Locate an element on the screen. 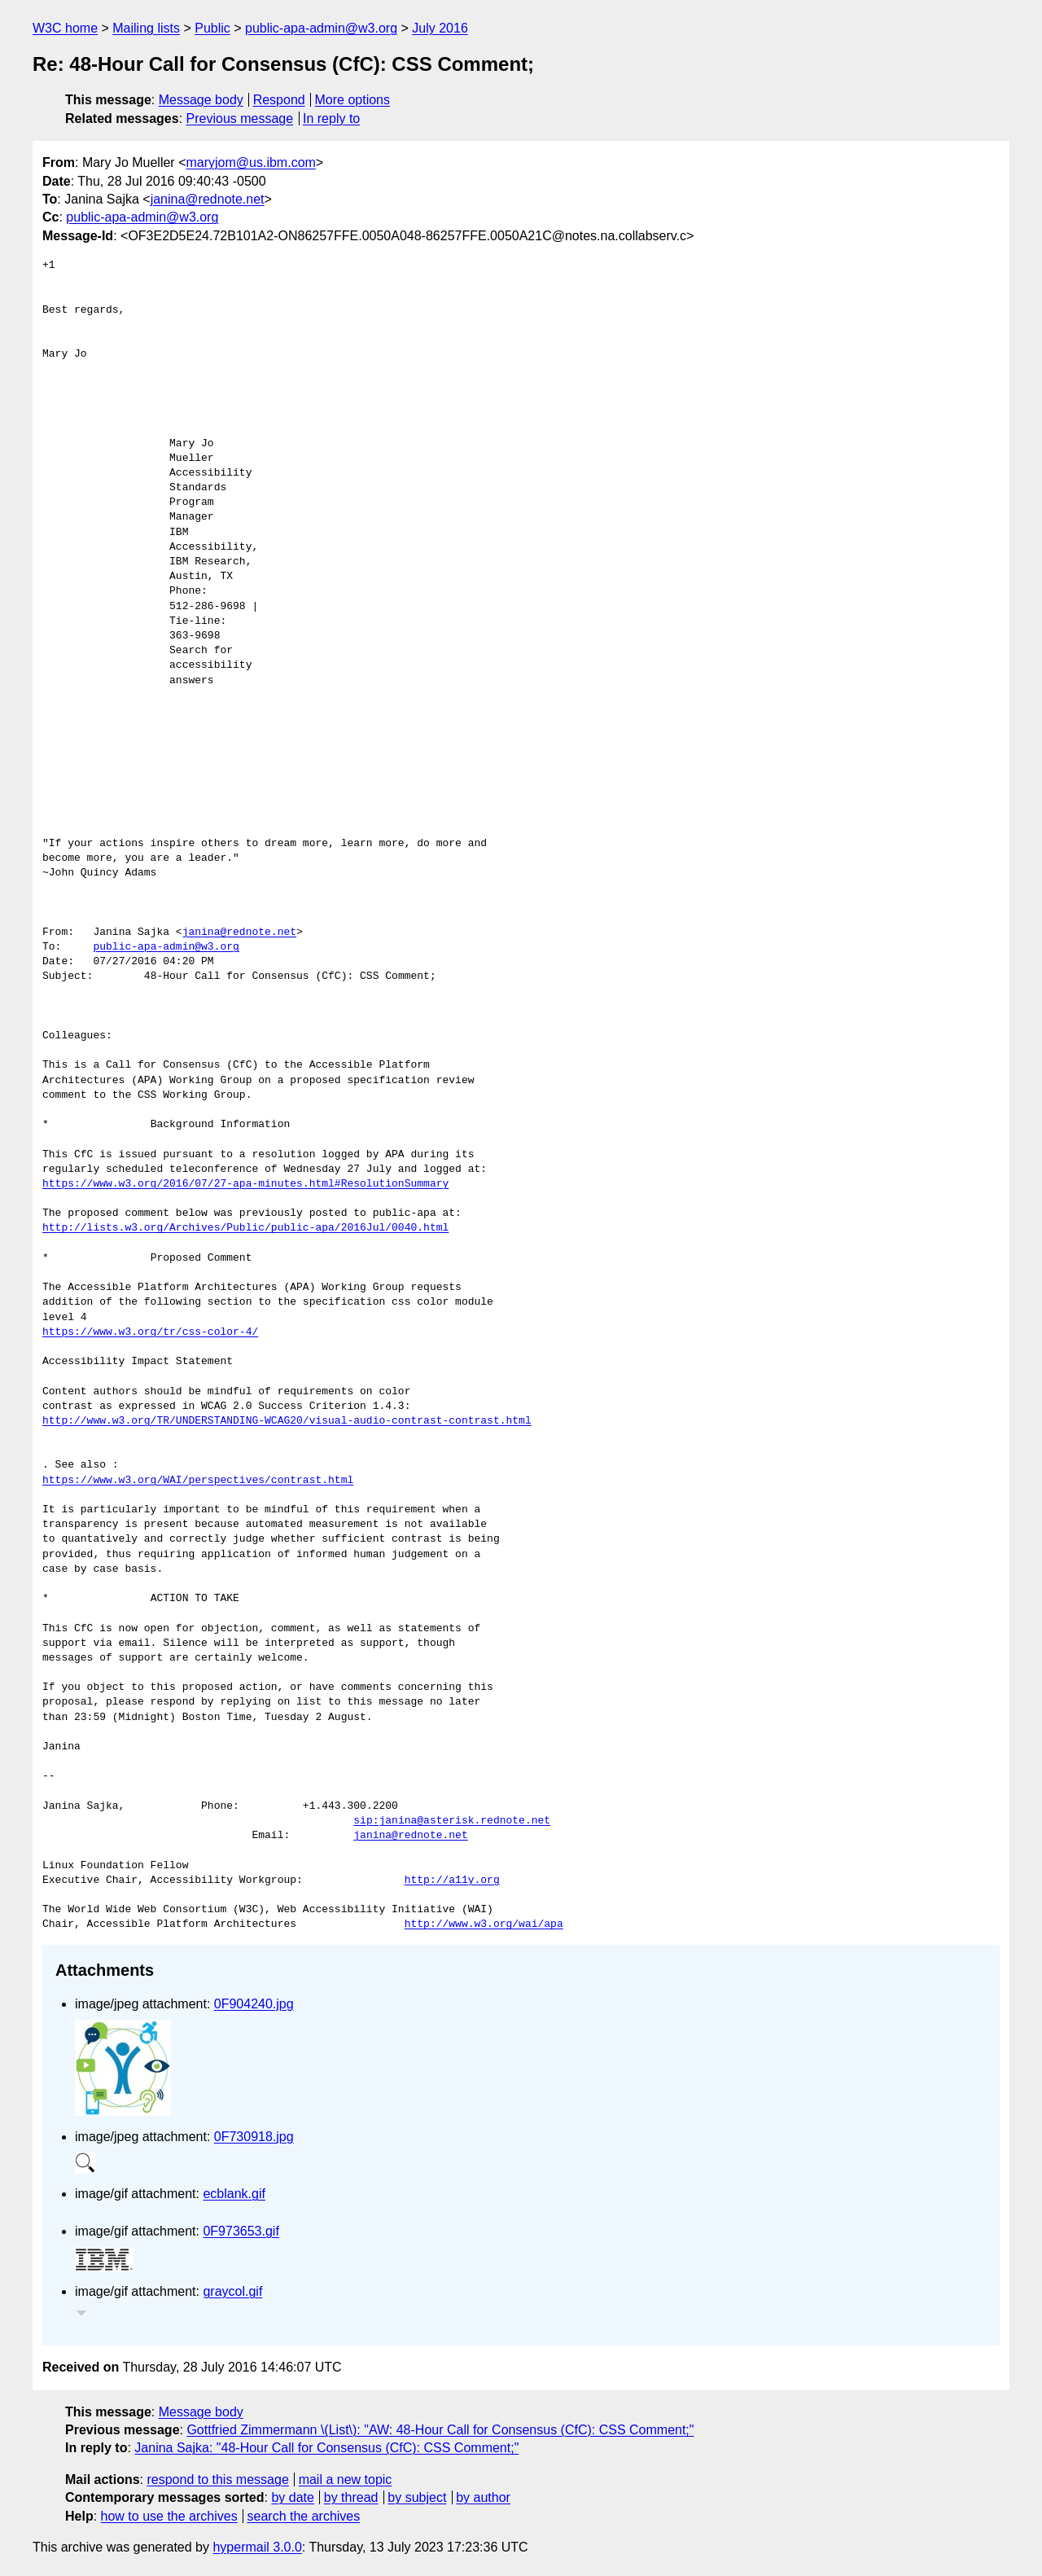  Previous message is located at coordinates (240, 118).